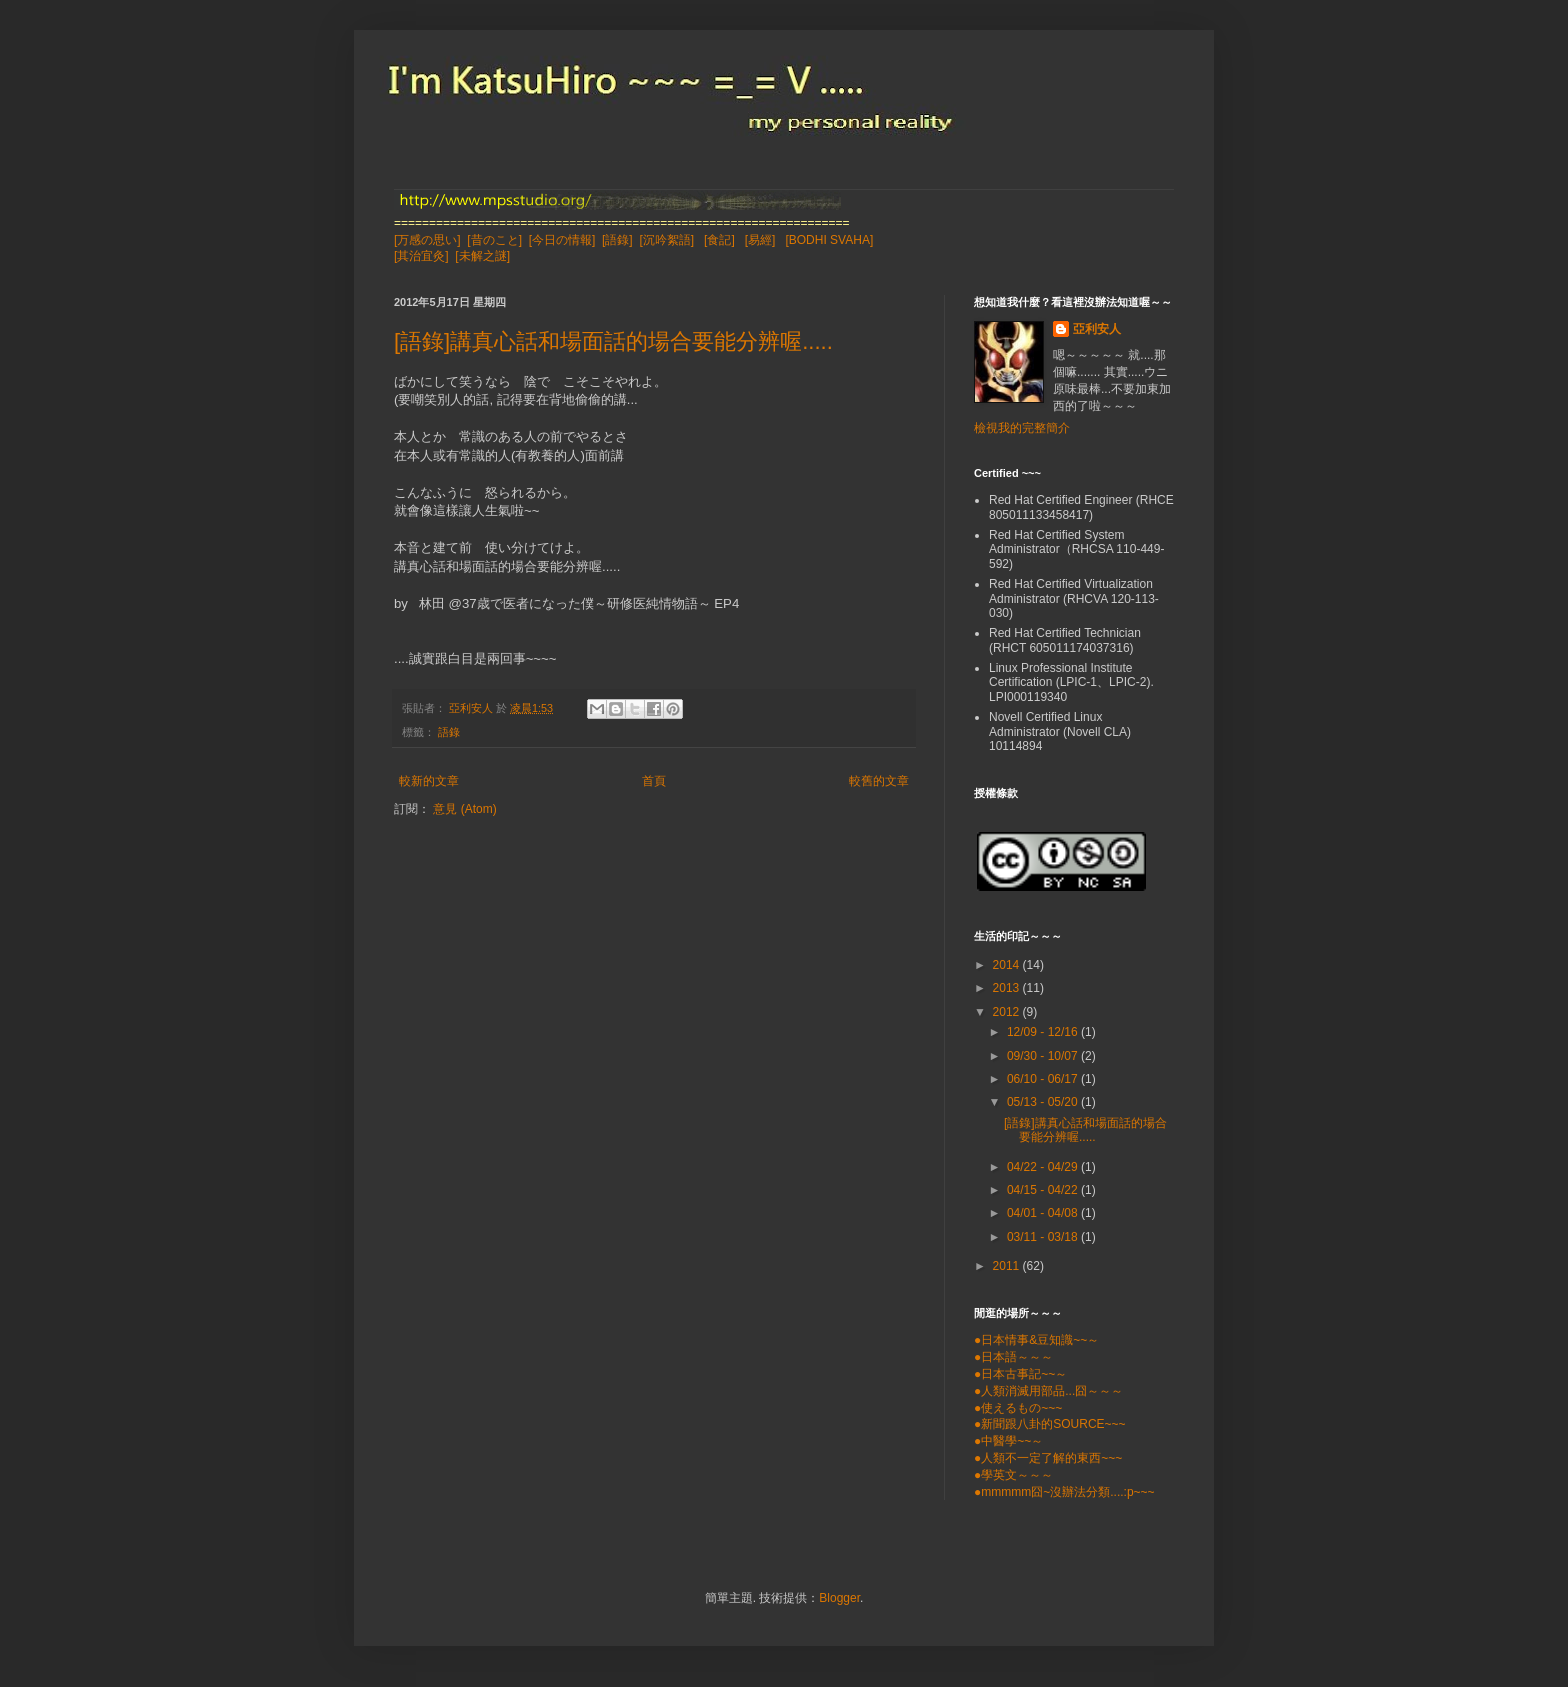 The width and height of the screenshot is (1568, 1687). I want to click on Blogger, so click(839, 1598).